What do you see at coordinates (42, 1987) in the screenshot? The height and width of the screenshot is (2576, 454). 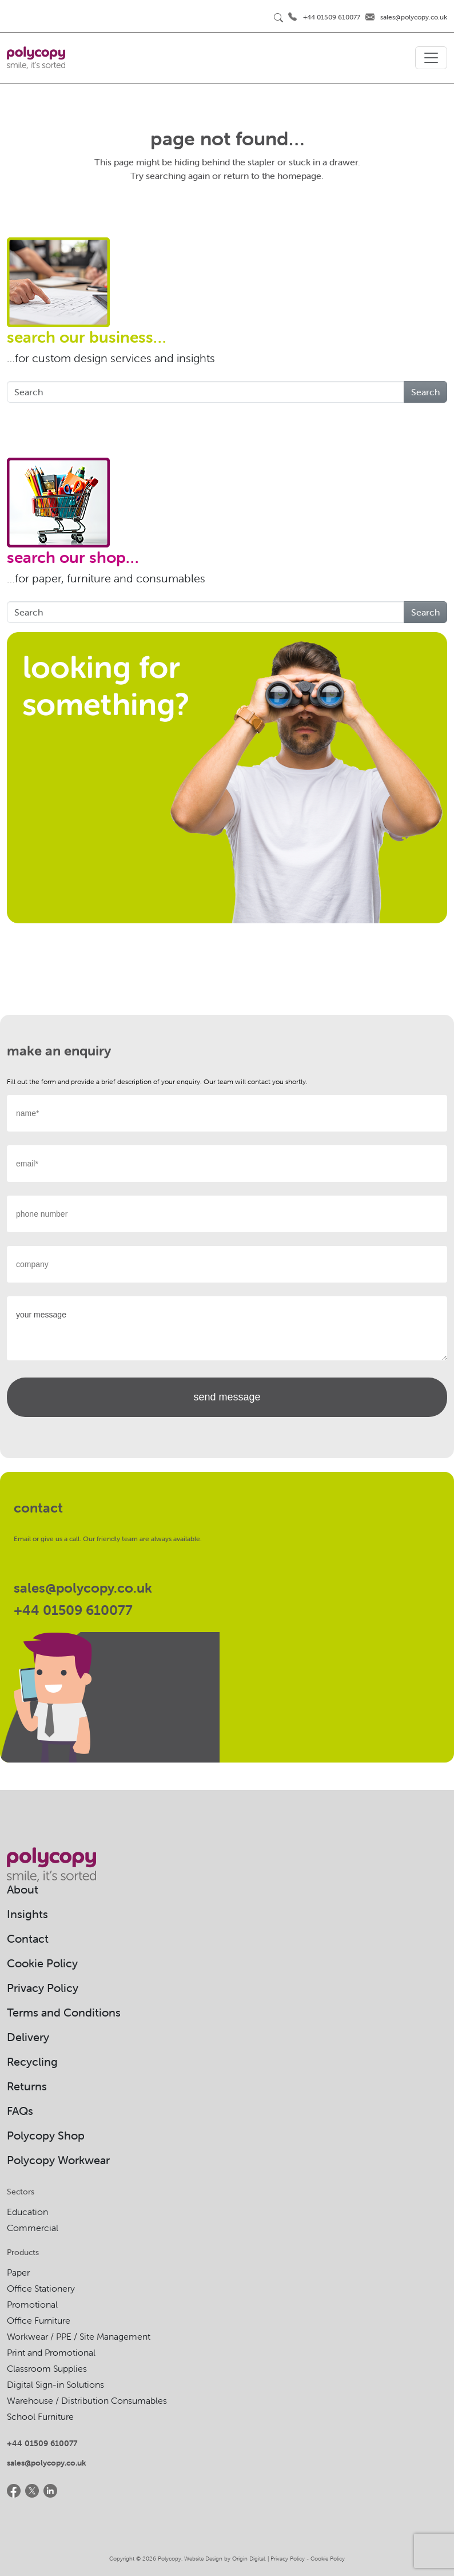 I see `Privacy Policy` at bounding box center [42, 1987].